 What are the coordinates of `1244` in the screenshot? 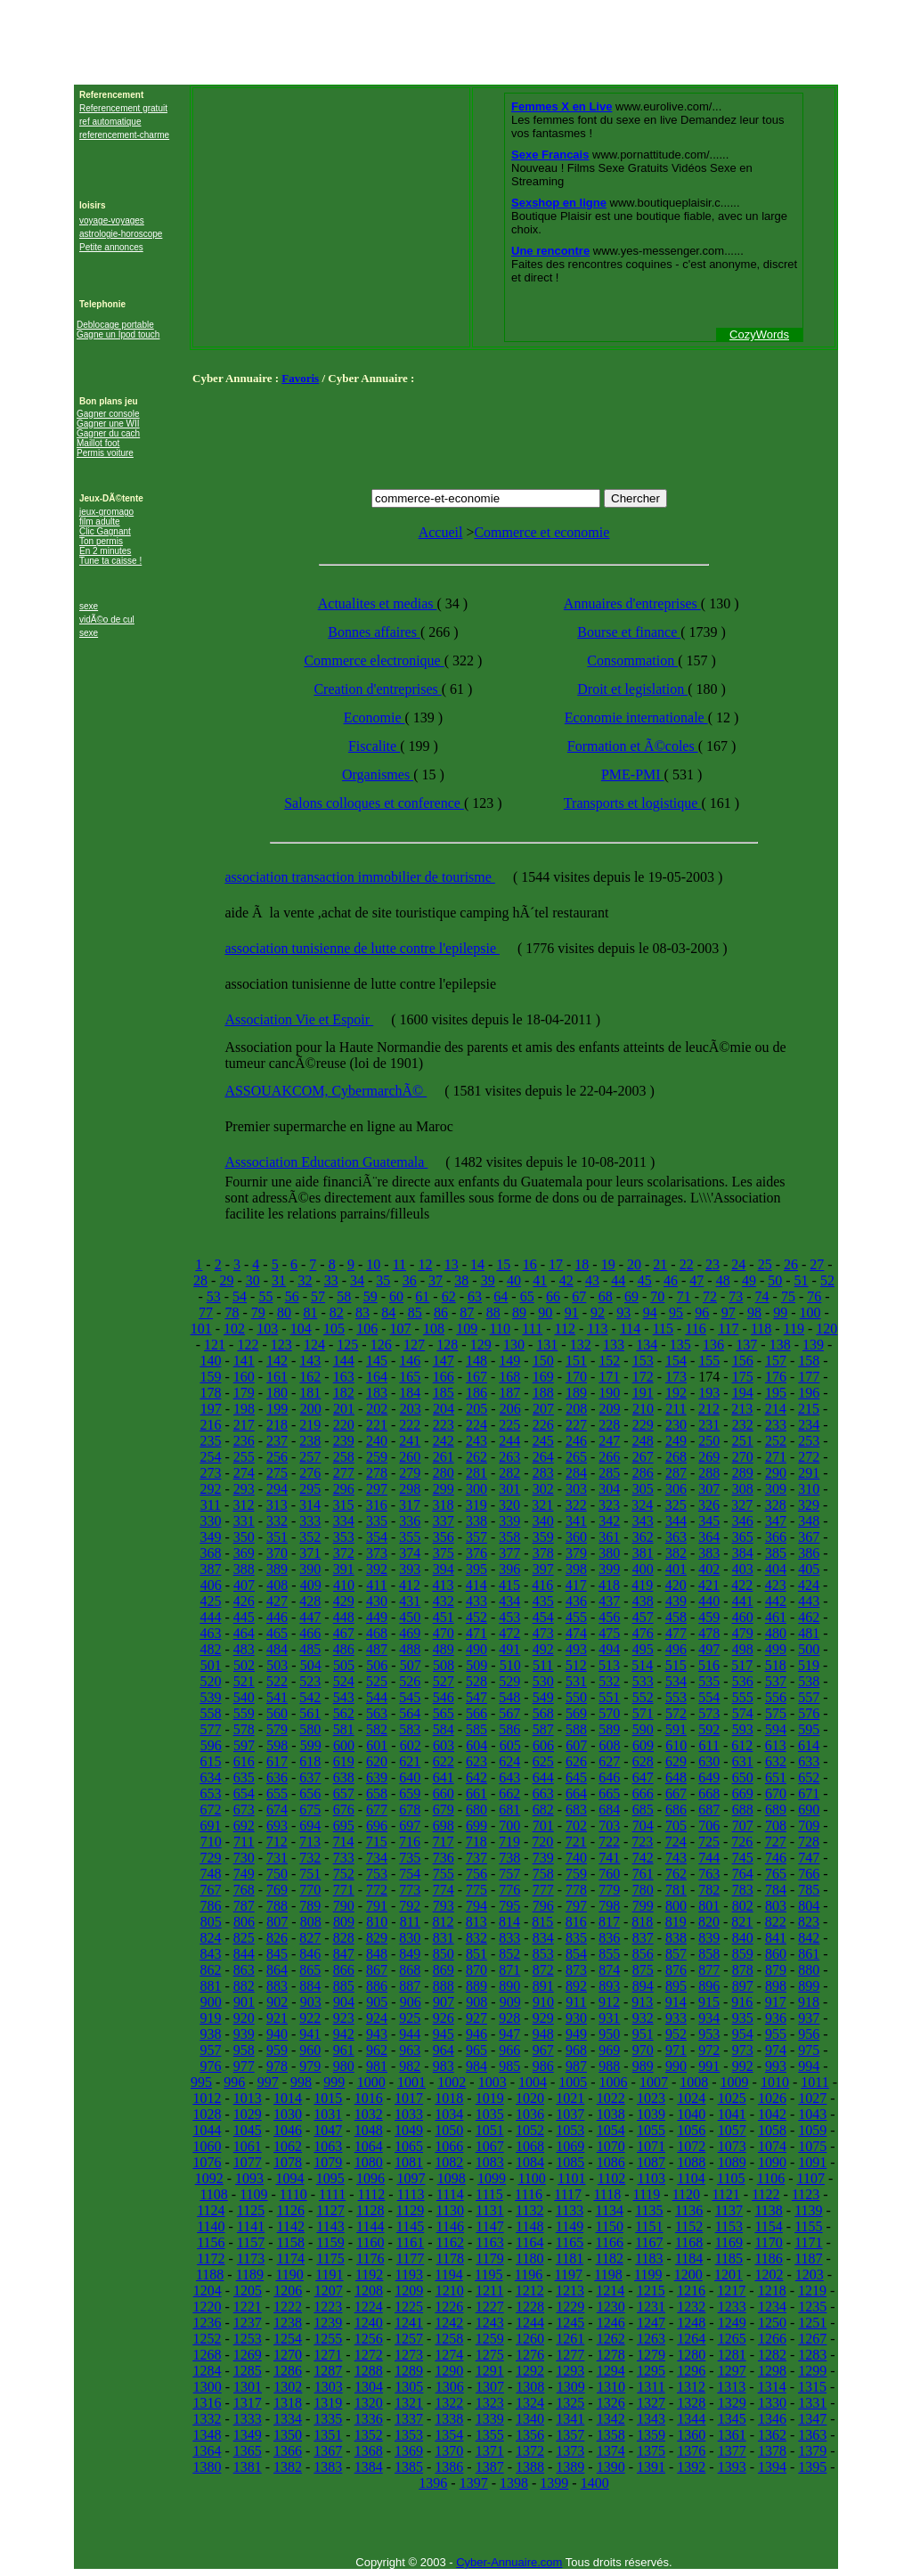 It's located at (530, 2322).